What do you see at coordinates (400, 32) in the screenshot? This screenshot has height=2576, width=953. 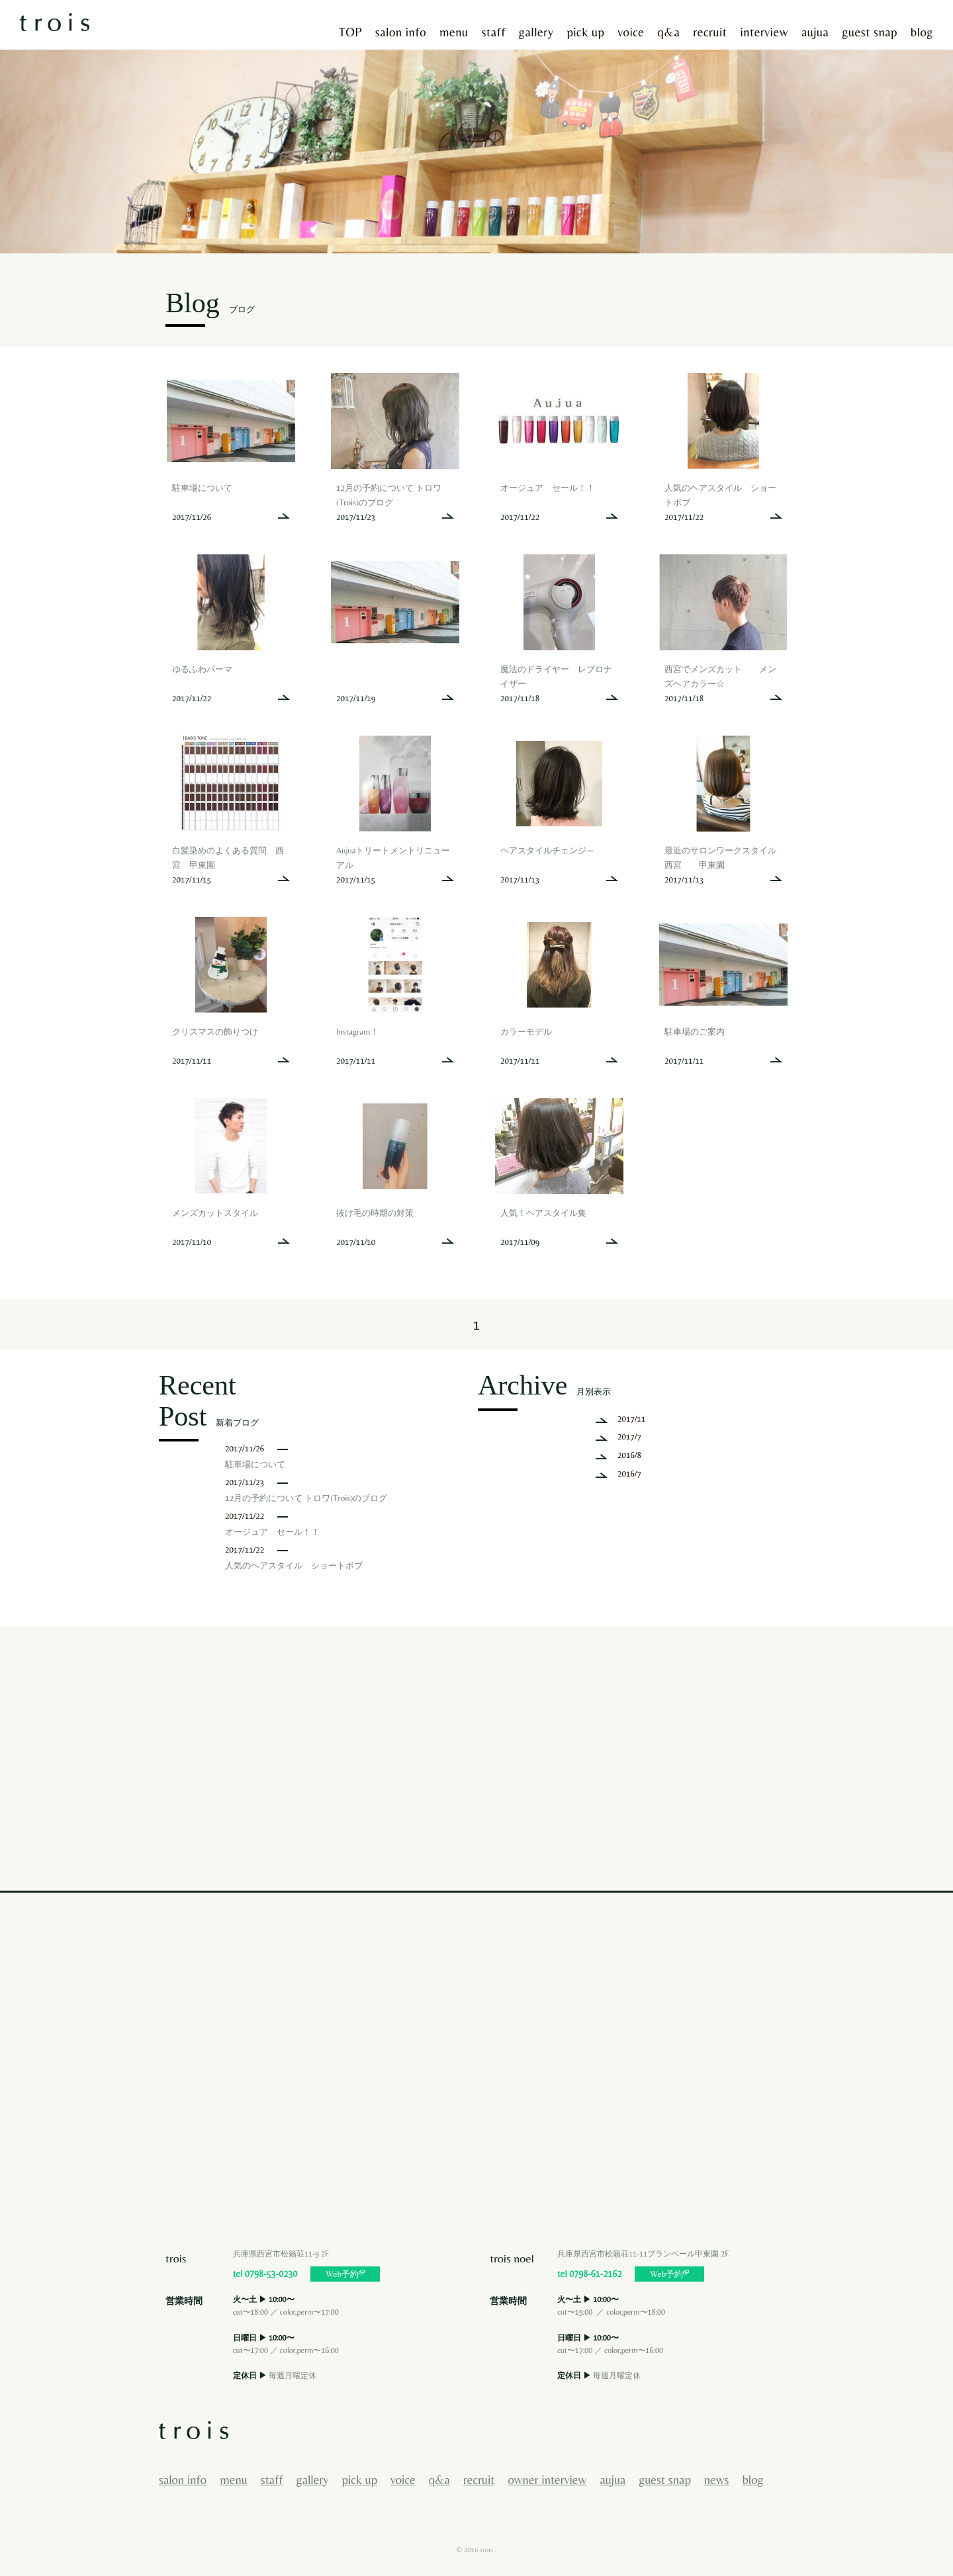 I see `salon info` at bounding box center [400, 32].